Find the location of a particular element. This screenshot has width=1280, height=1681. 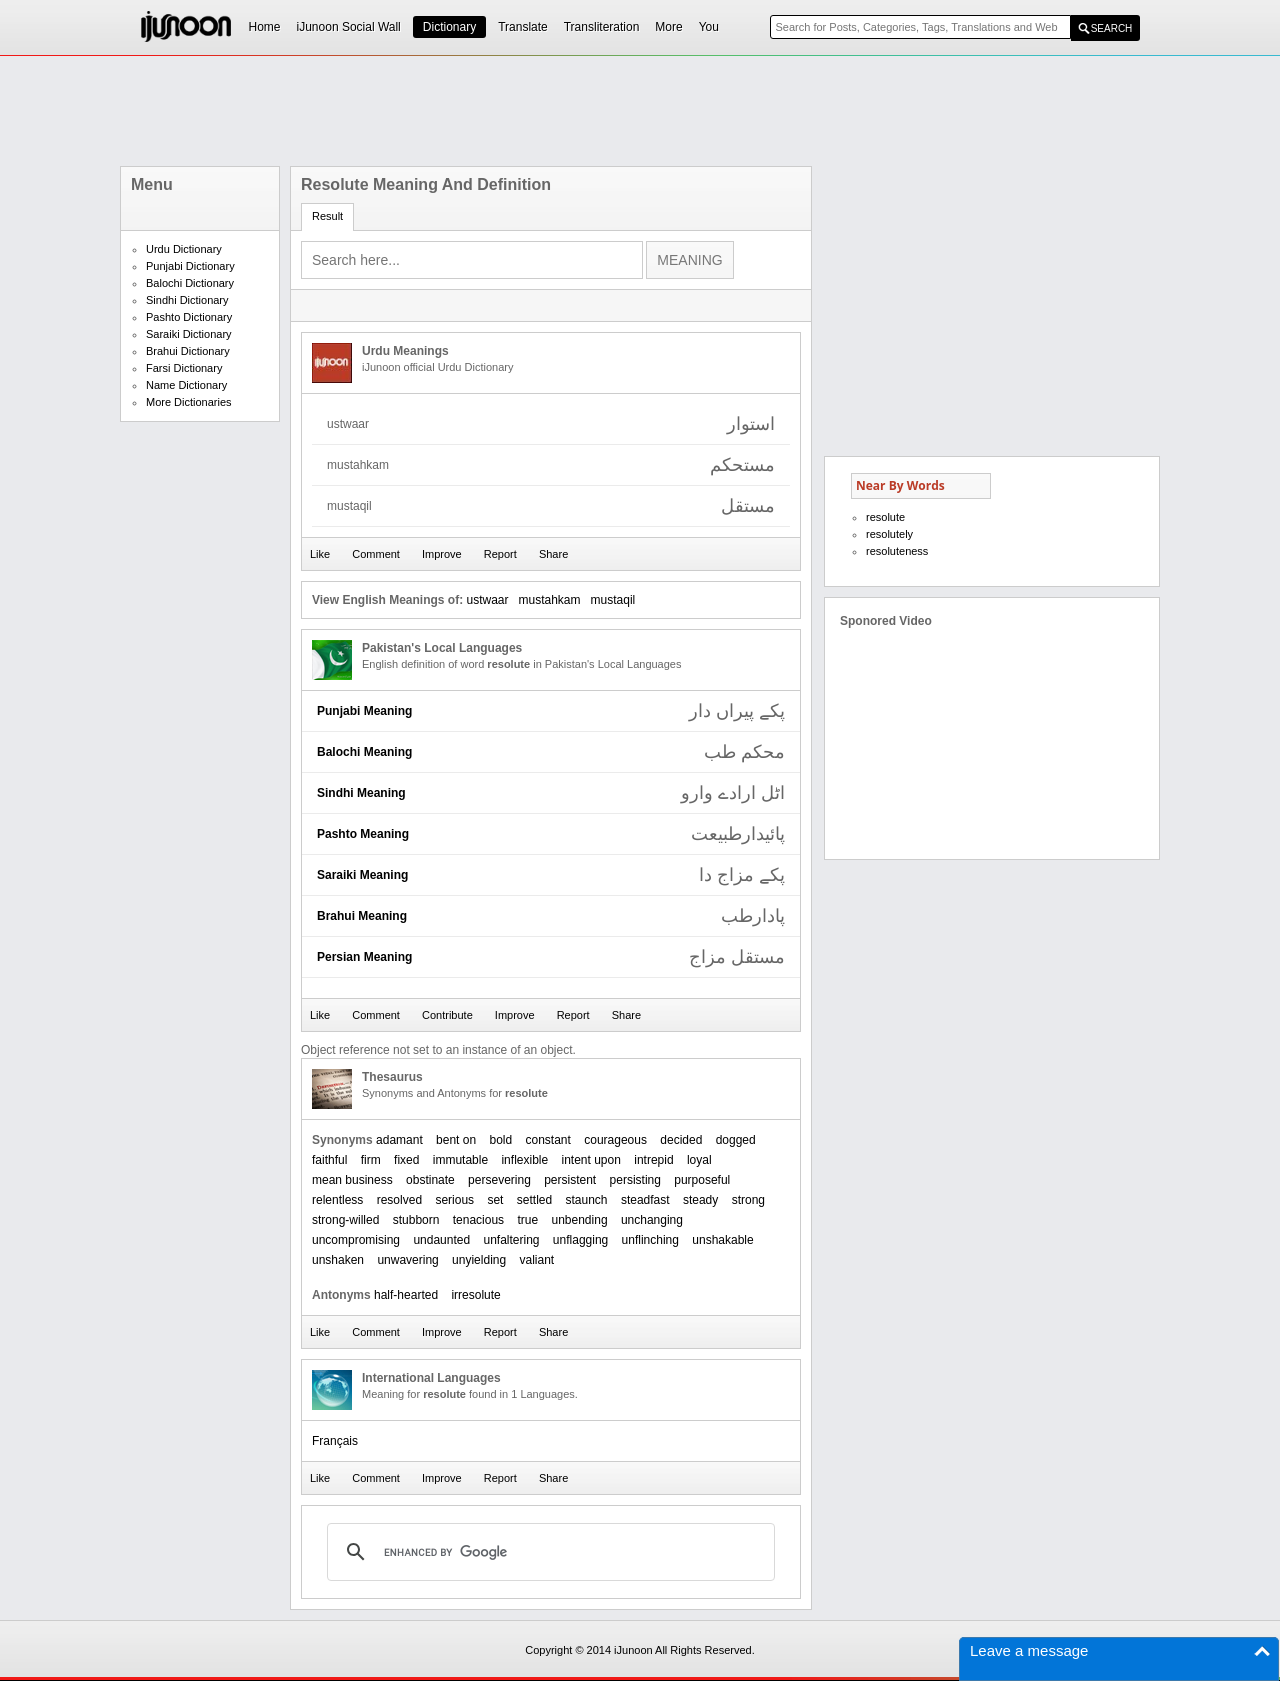

unshaken is located at coordinates (338, 1260).